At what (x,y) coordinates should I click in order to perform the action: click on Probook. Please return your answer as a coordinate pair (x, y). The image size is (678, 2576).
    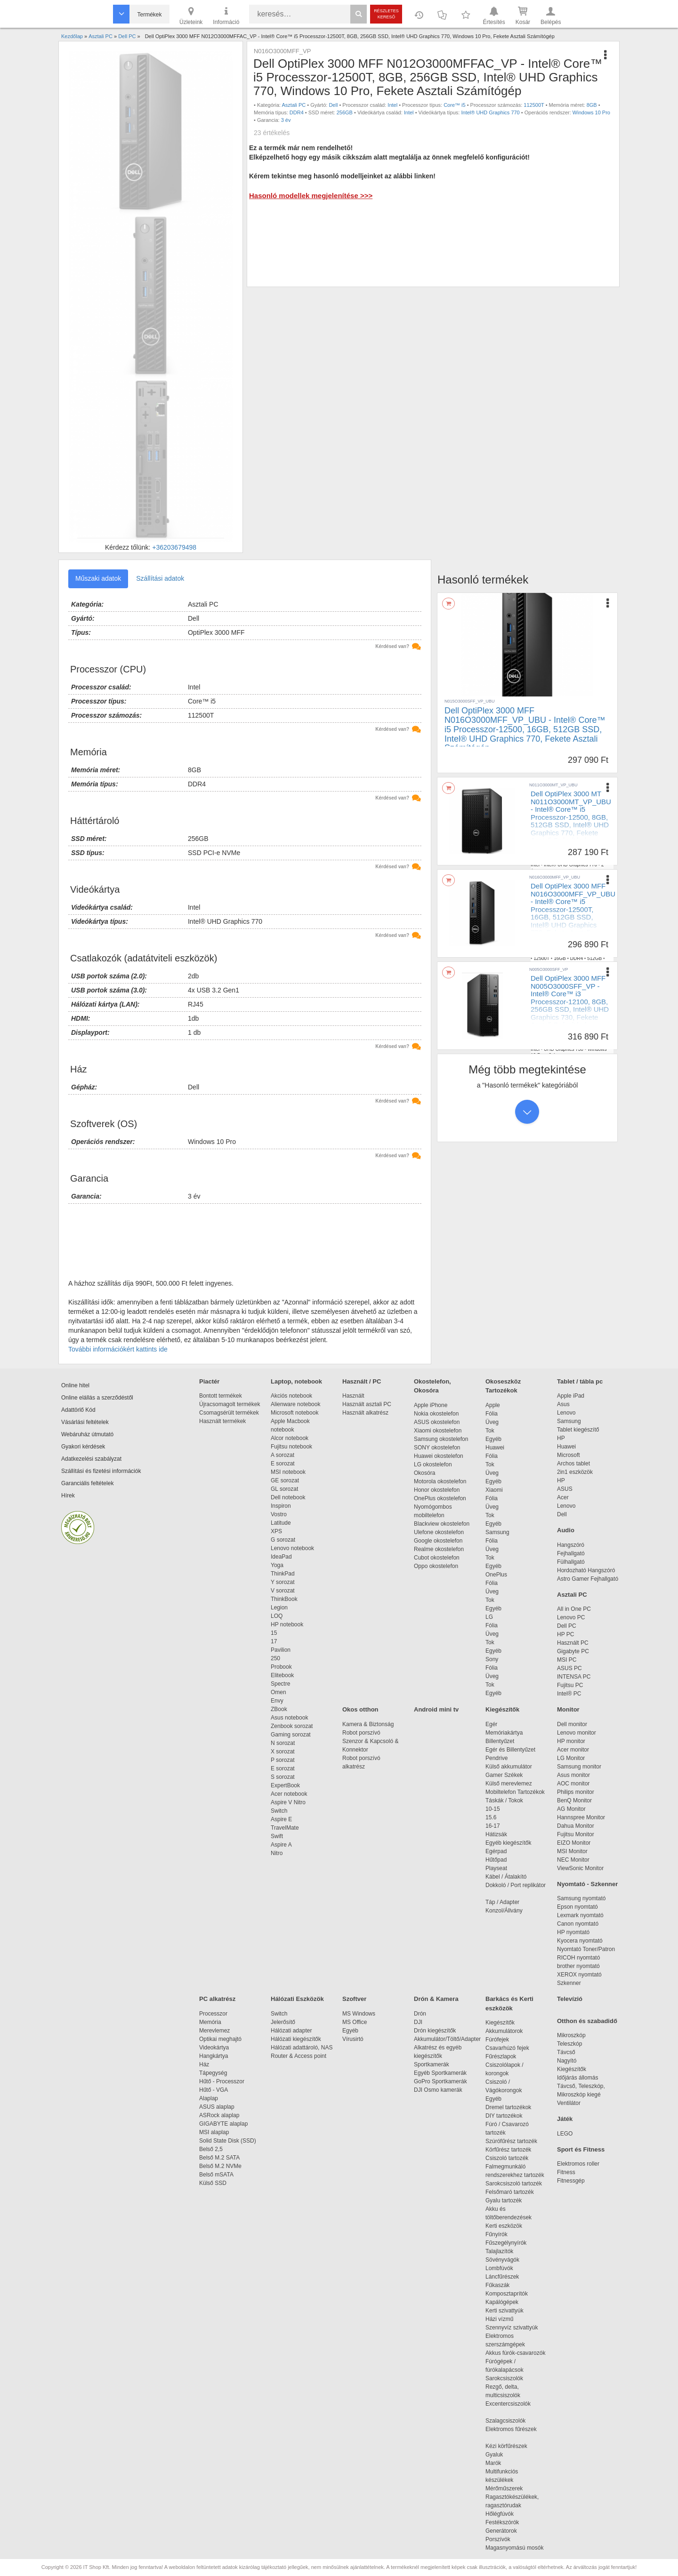
    Looking at the image, I should click on (281, 1667).